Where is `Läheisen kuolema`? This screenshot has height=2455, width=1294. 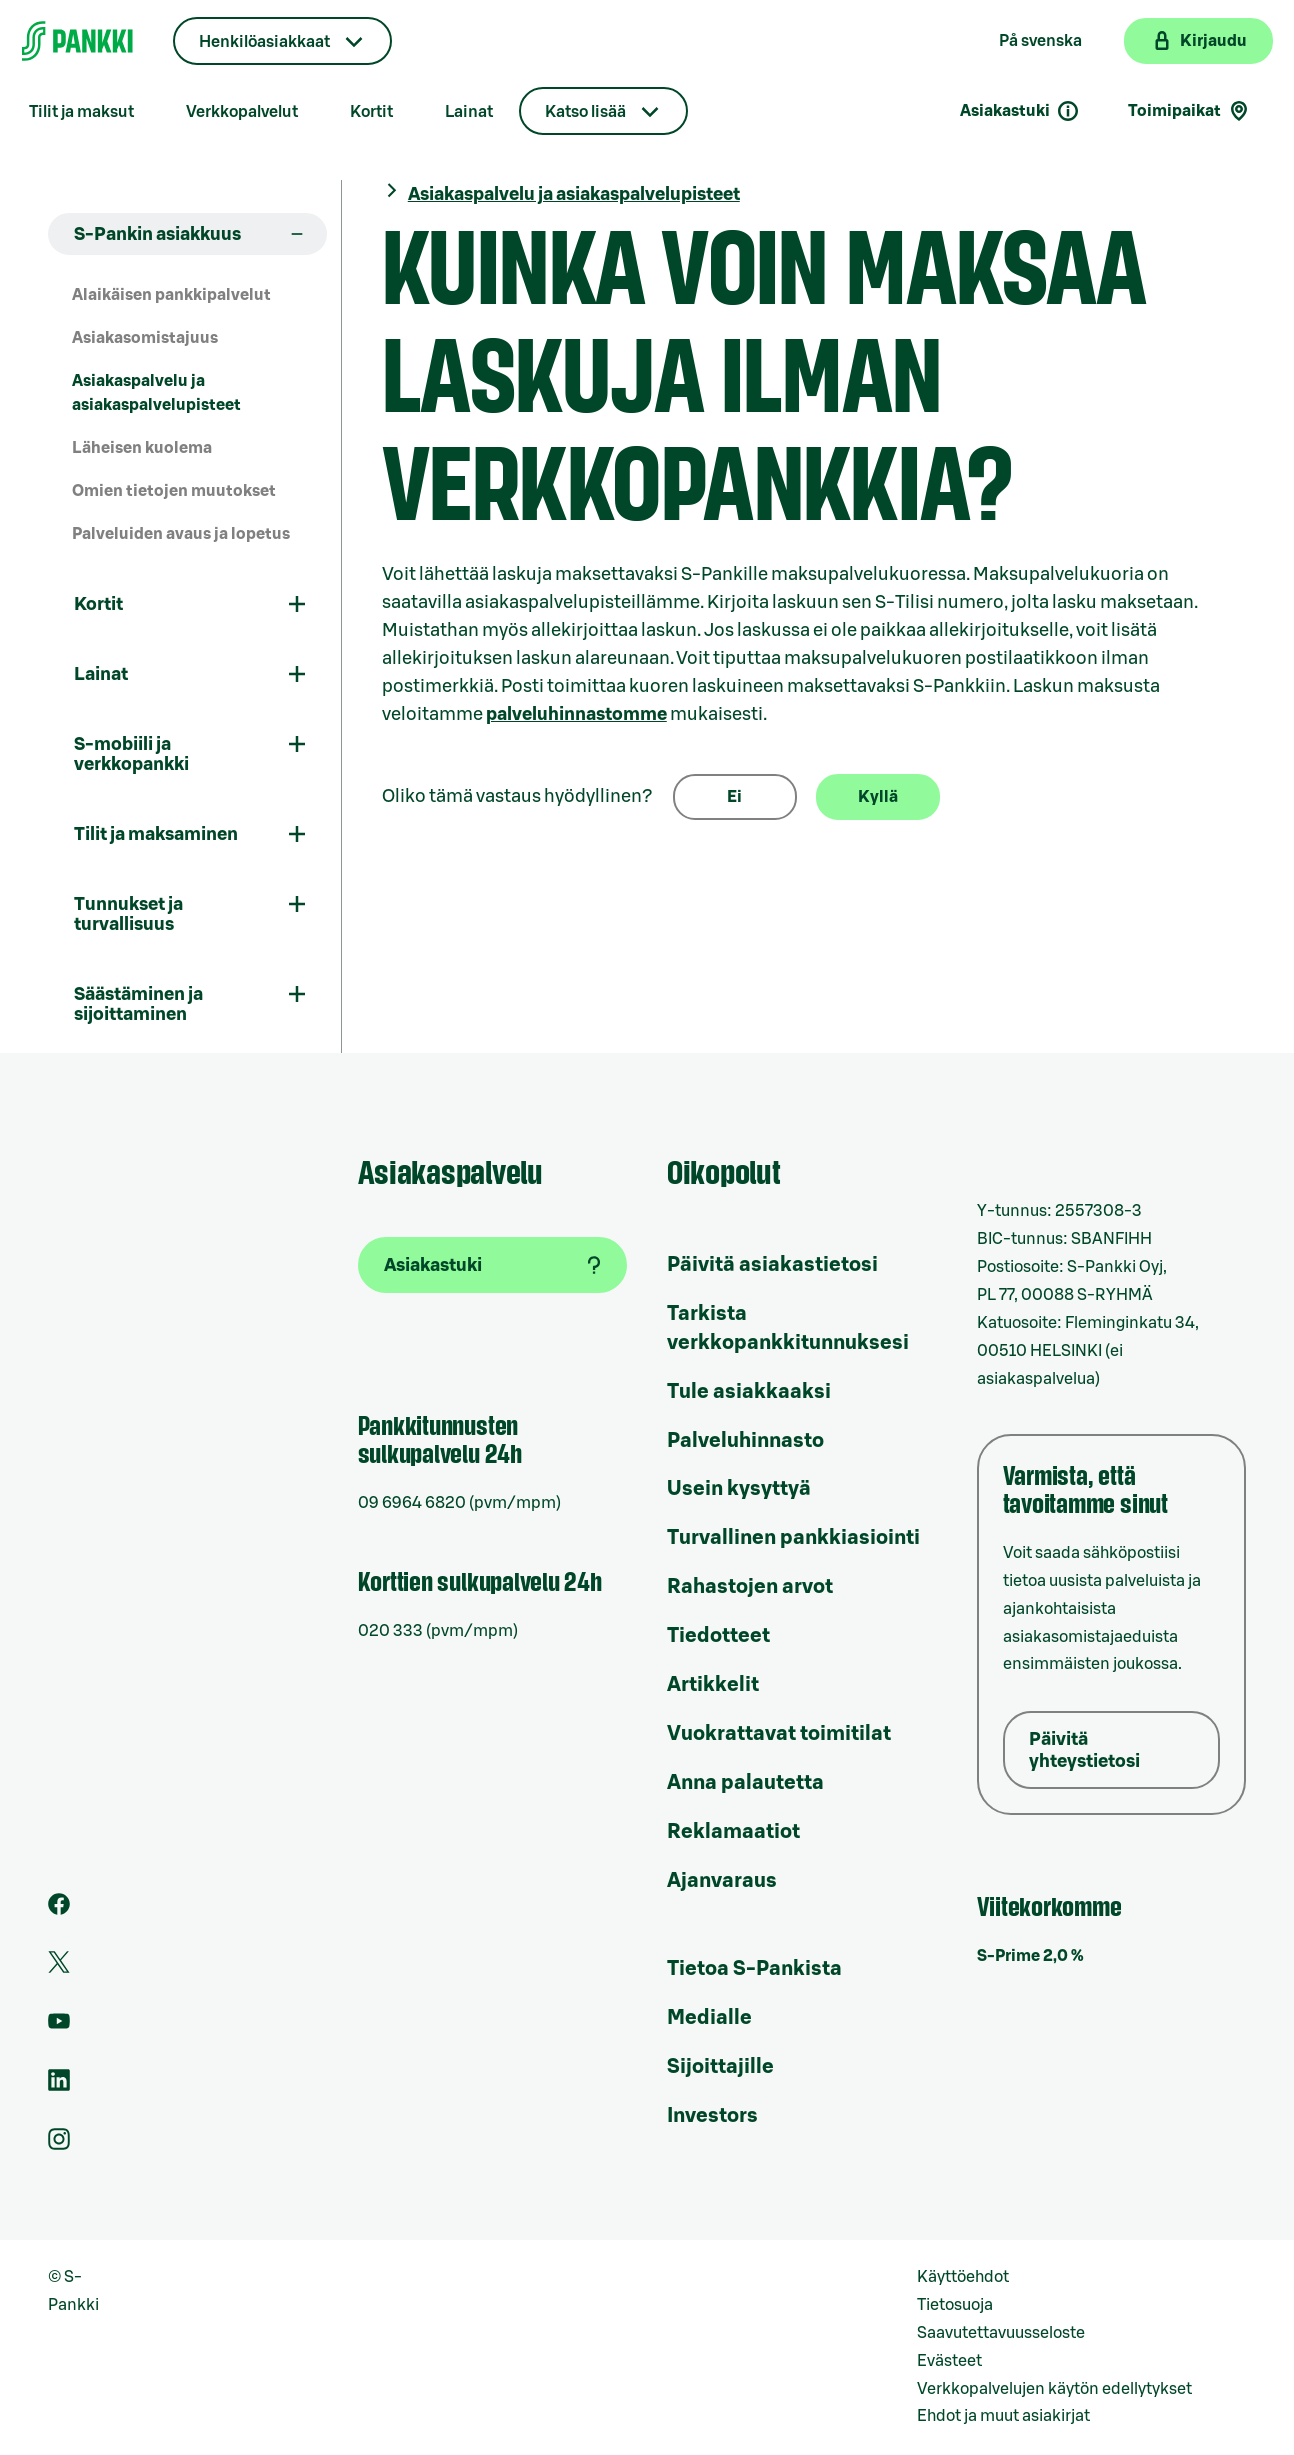 Läheisen kuolema is located at coordinates (142, 448).